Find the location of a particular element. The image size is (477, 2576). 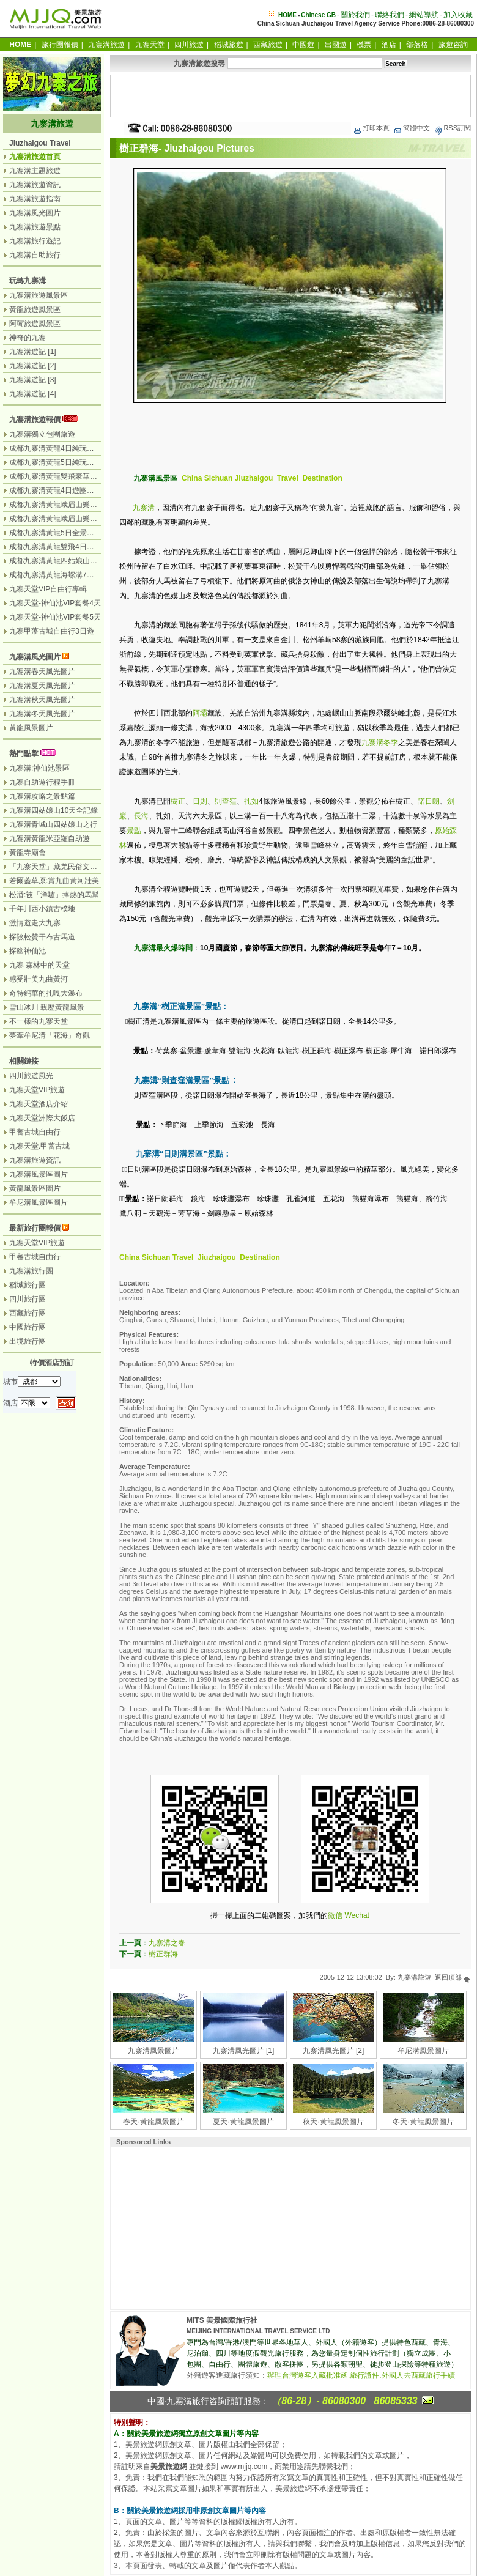

酒店 is located at coordinates (389, 44).